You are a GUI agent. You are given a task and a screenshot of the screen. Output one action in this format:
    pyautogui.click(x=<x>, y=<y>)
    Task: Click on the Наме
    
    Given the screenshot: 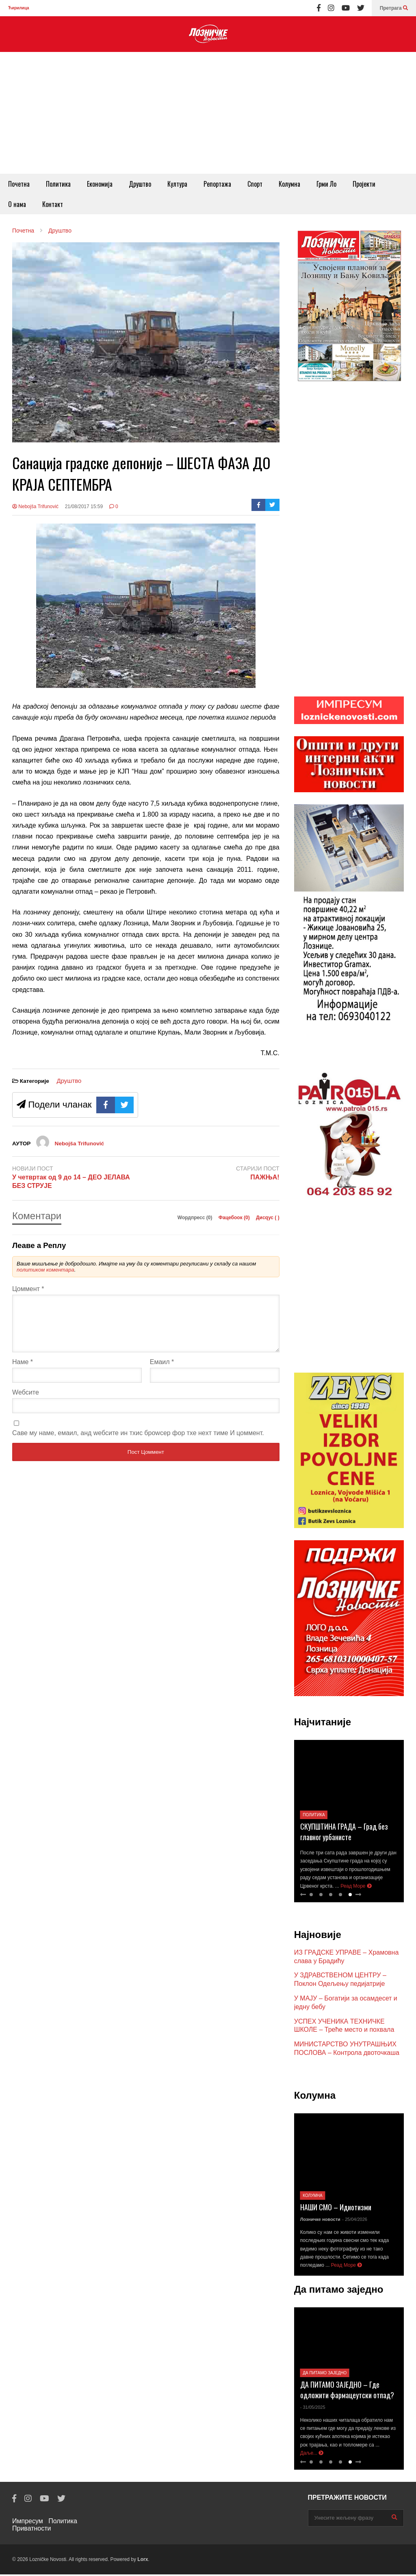 What is the action you would take?
    pyautogui.click(x=22, y=1371)
    